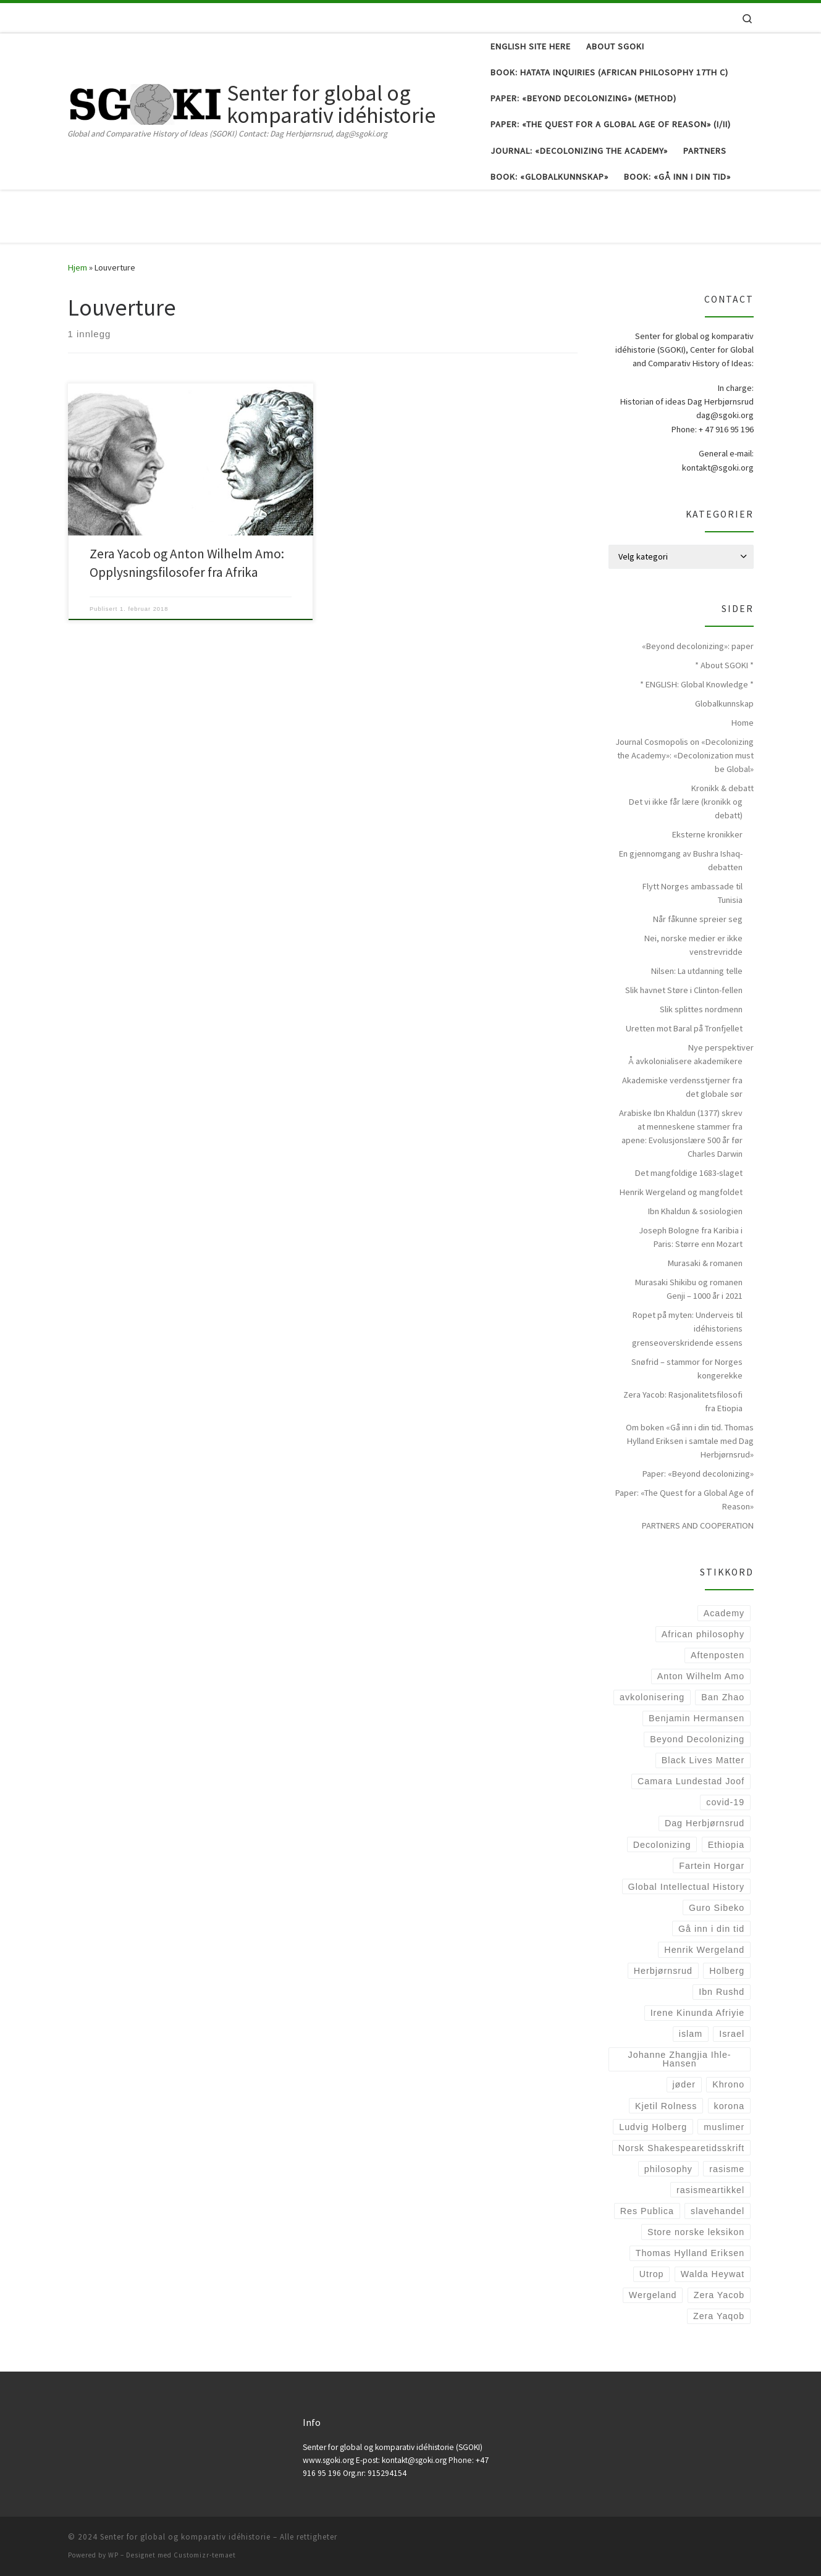  Describe the element at coordinates (653, 2127) in the screenshot. I see `Ludvig Holberg` at that location.